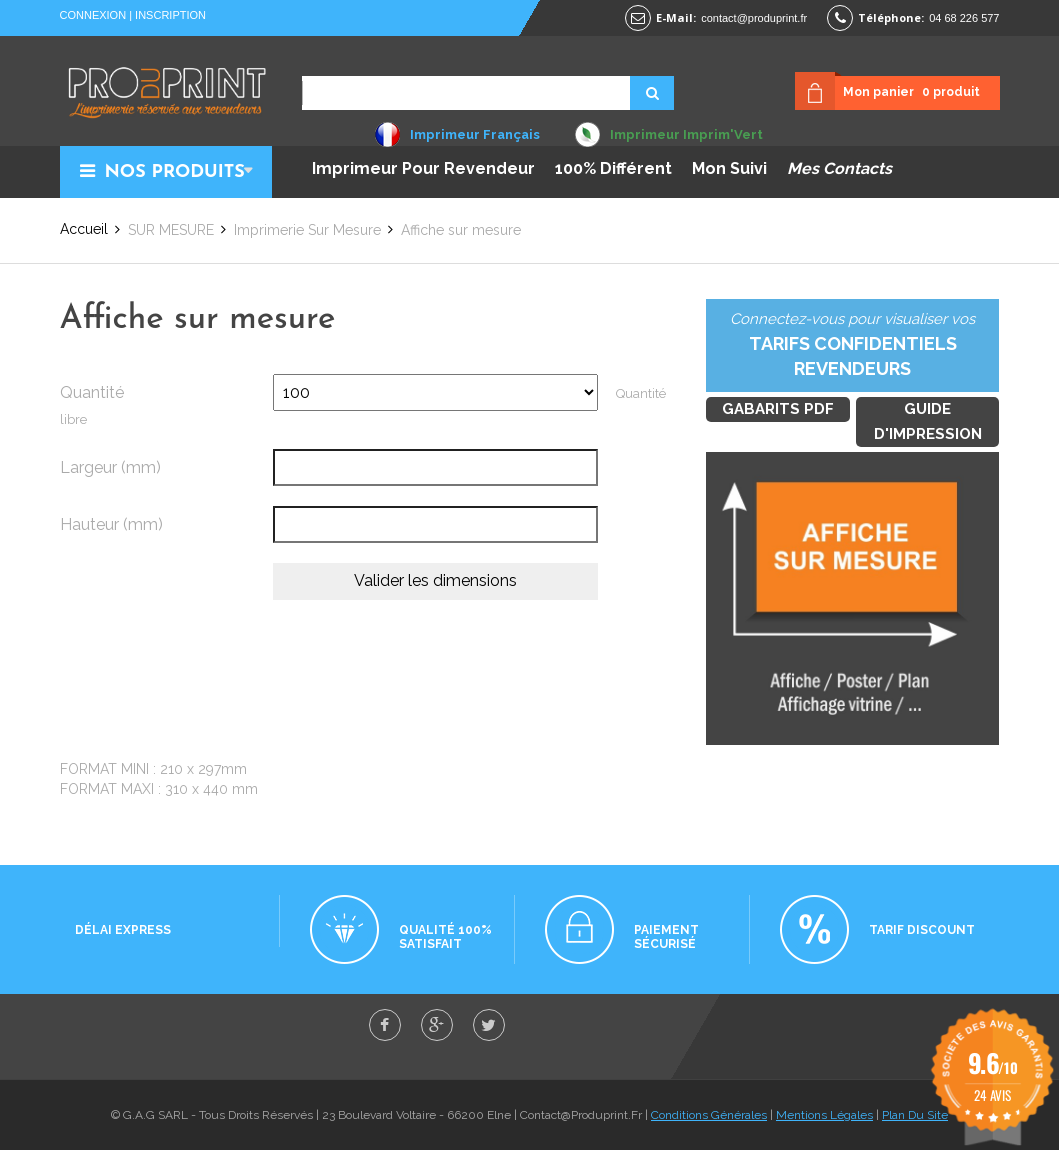 The height and width of the screenshot is (1150, 1059). I want to click on Délai express, so click(123, 930).